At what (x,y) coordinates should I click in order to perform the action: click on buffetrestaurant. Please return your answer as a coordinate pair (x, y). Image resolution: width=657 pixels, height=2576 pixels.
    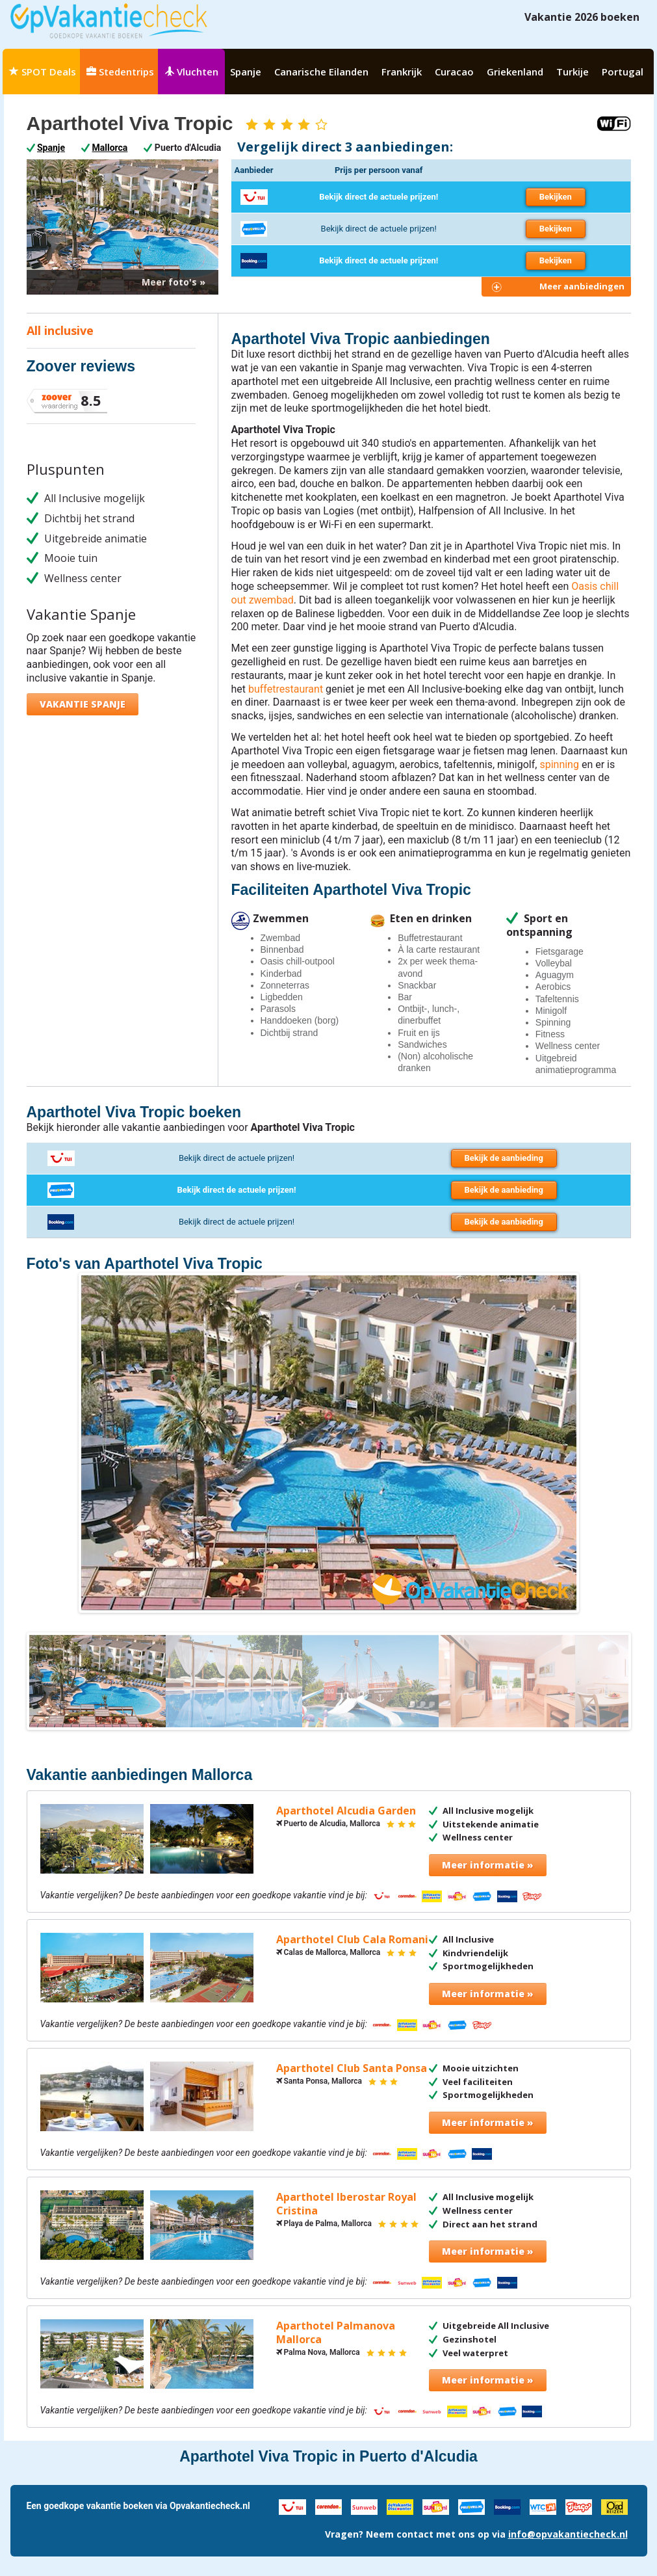
    Looking at the image, I should click on (285, 689).